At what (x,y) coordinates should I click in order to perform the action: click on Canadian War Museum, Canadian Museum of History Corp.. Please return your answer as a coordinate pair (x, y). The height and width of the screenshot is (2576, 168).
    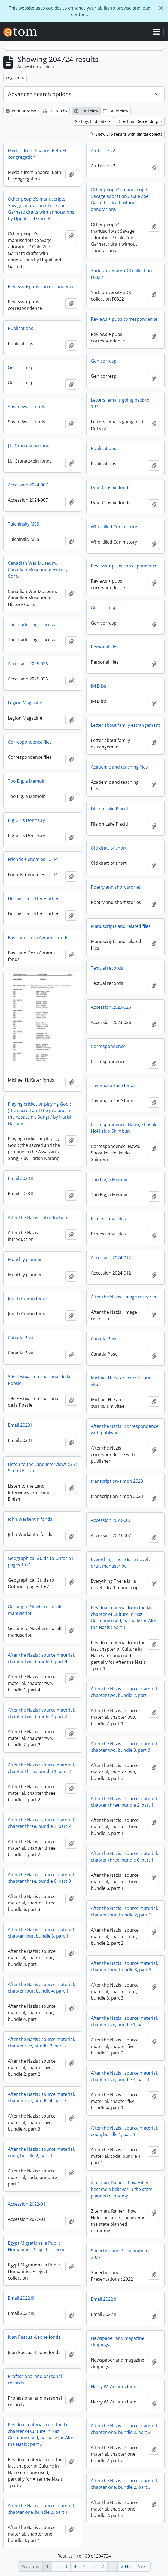
    Looking at the image, I should click on (38, 569).